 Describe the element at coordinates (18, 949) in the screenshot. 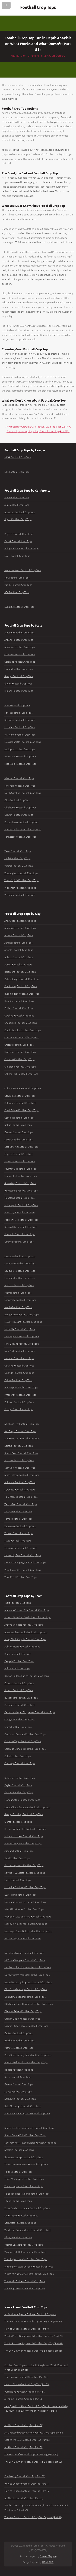

I see `Atlanta Football Crop Tops` at that location.